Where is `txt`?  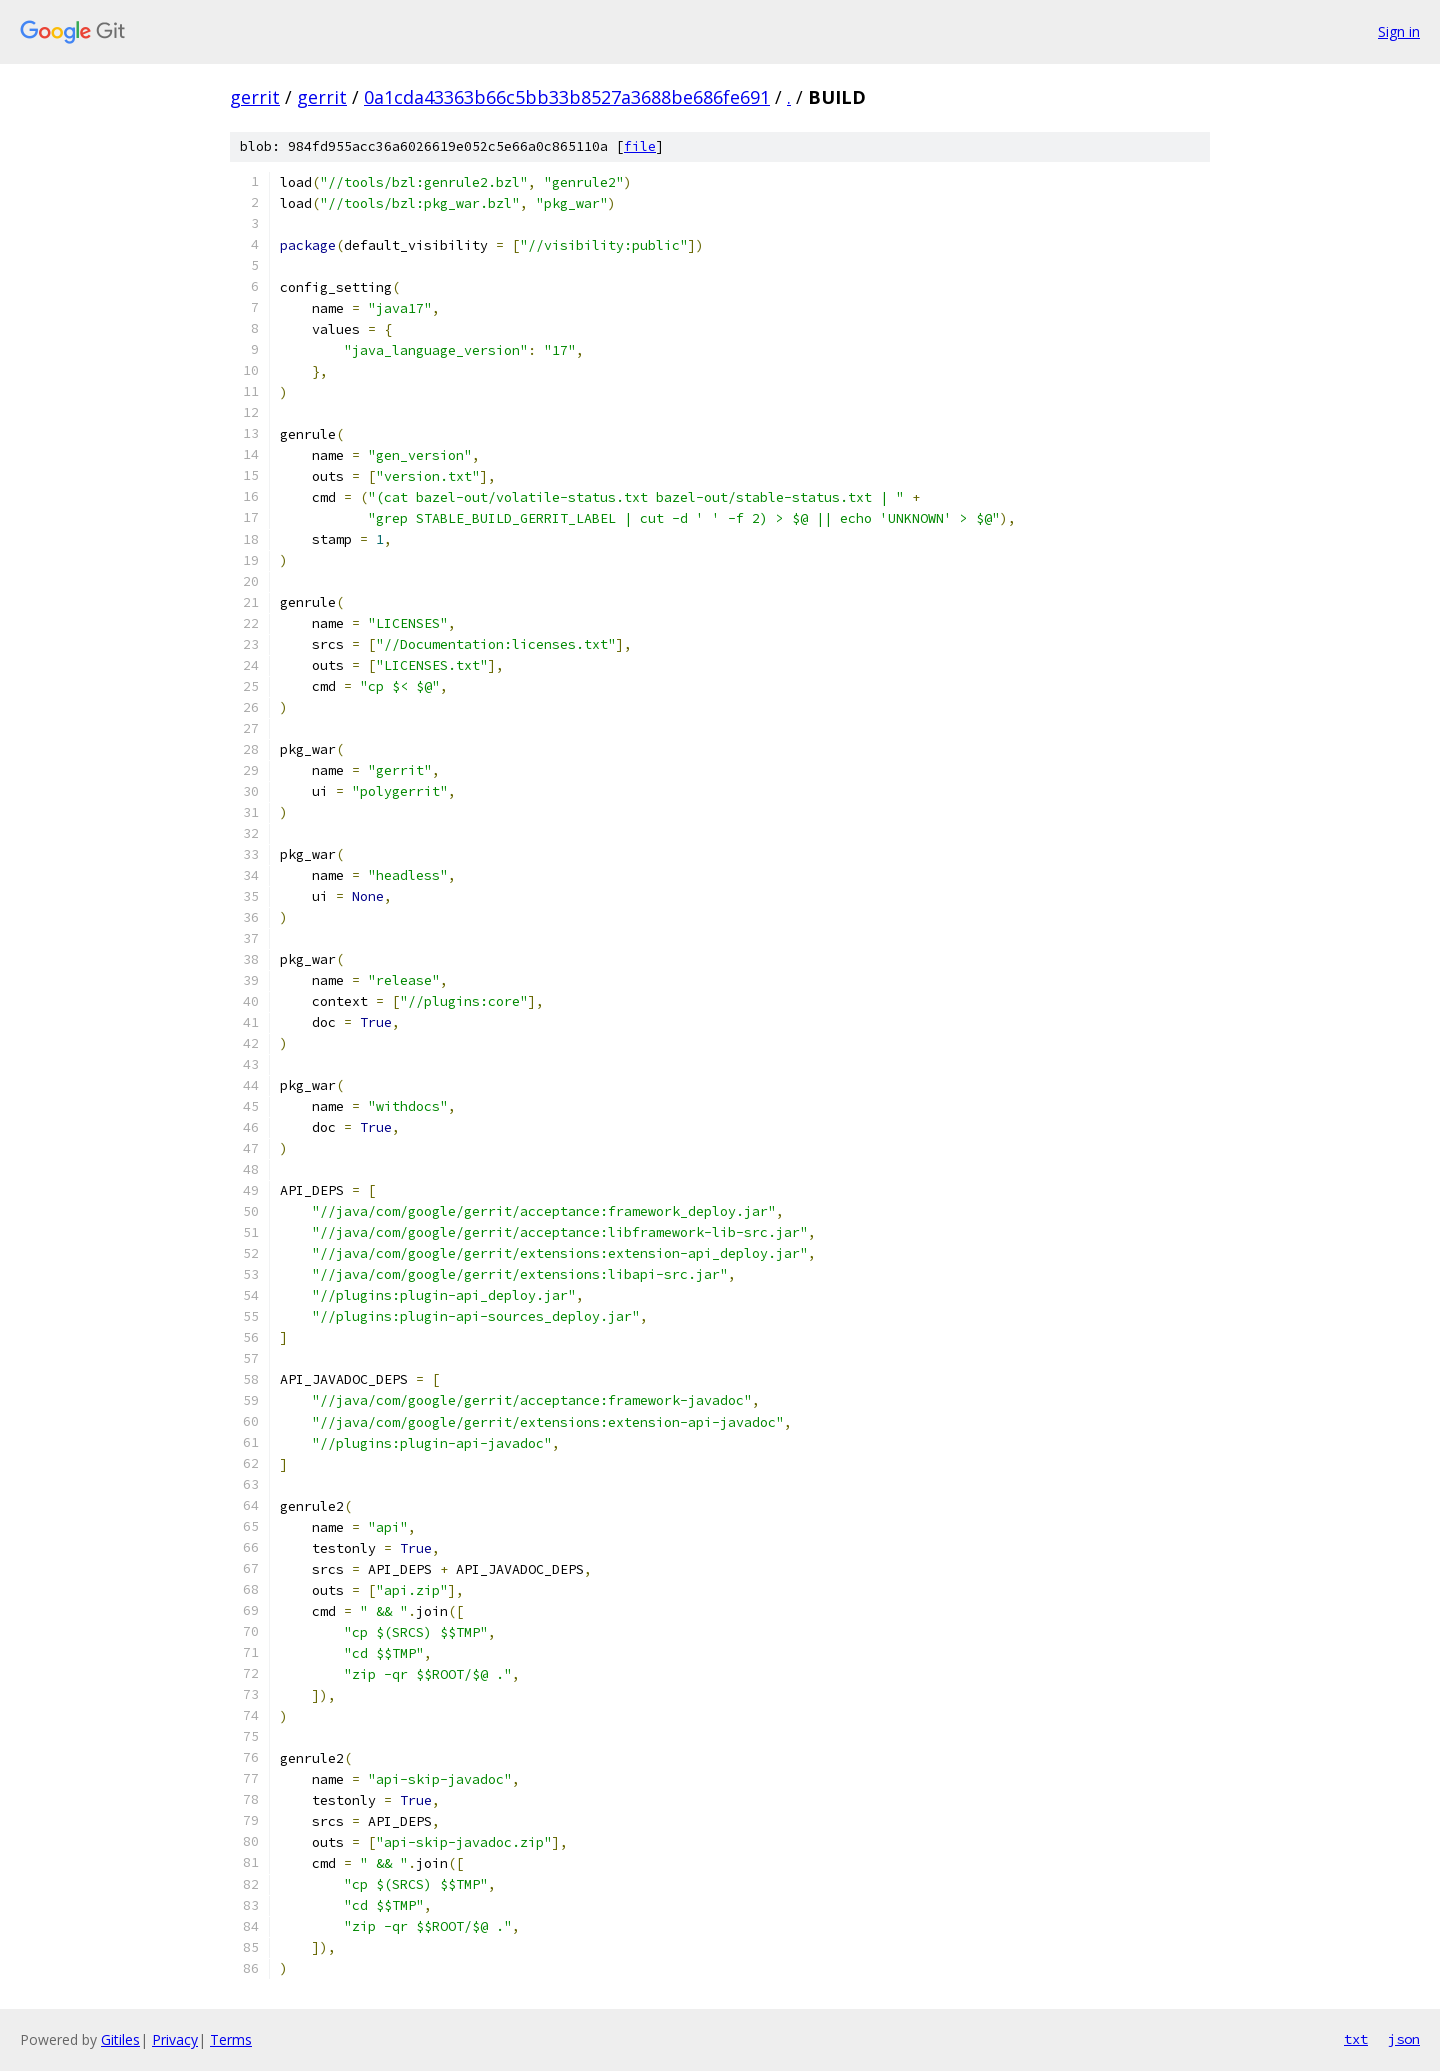
txt is located at coordinates (1356, 2039).